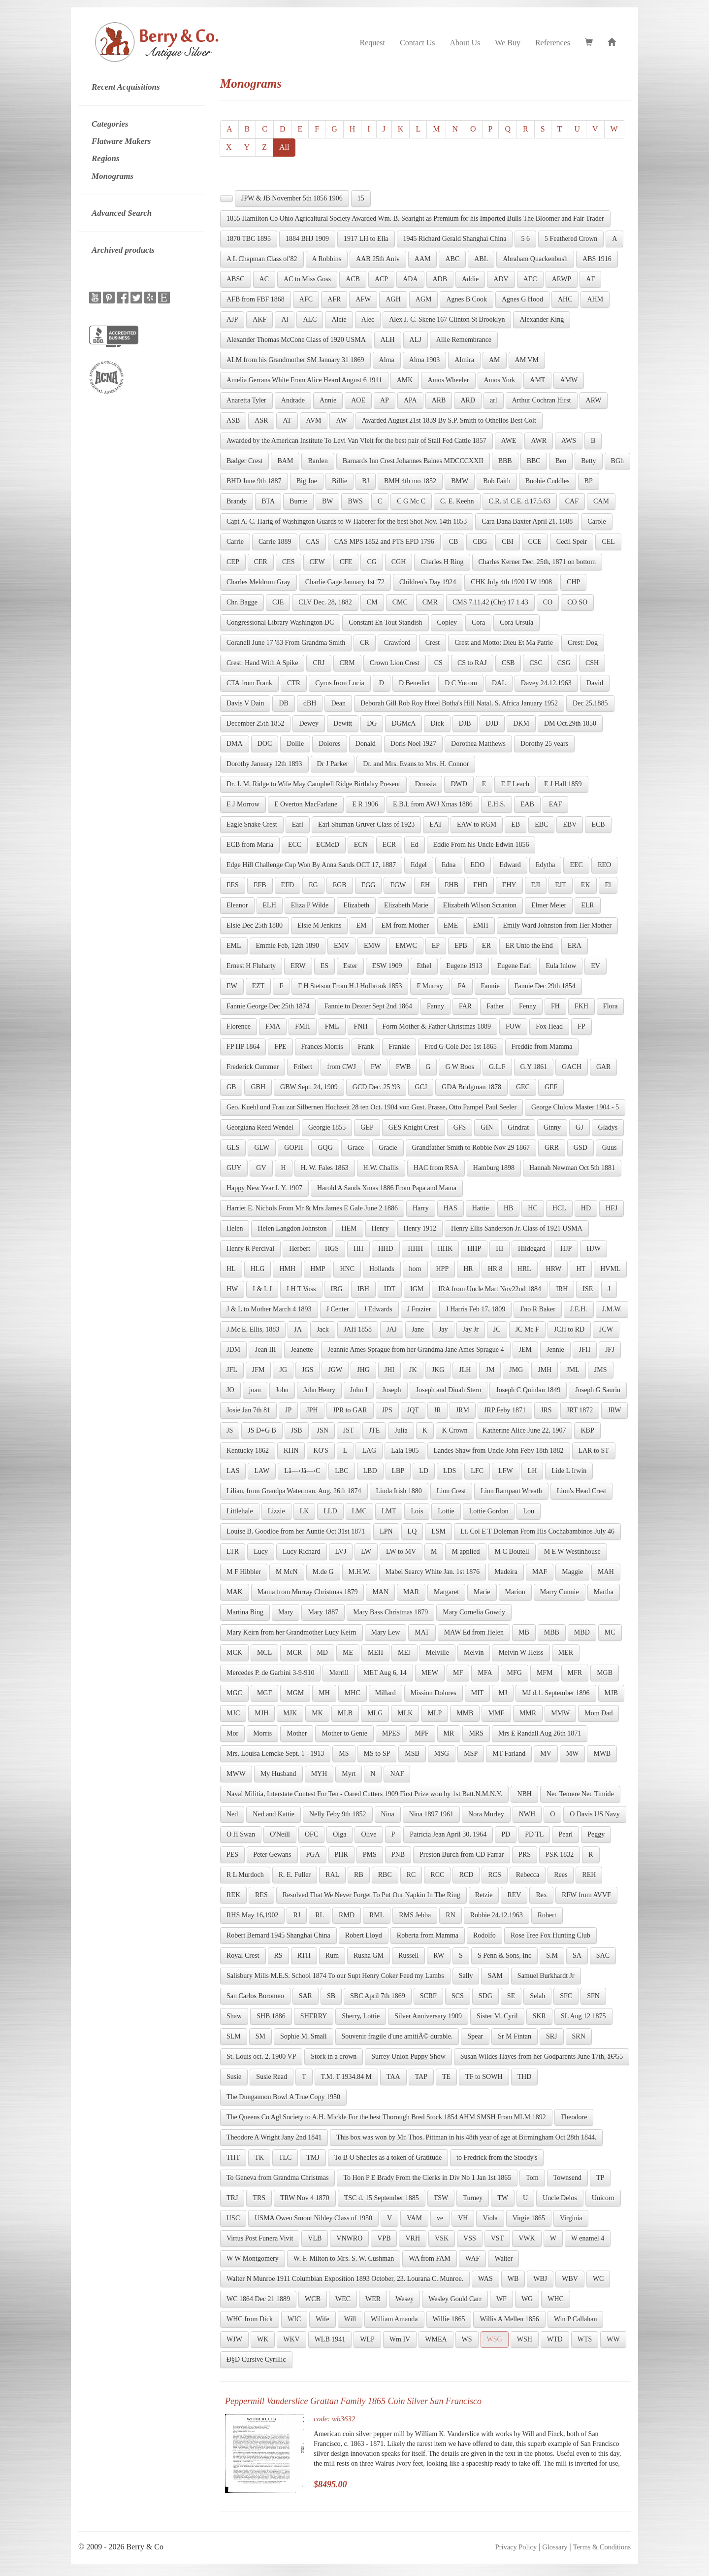 The width and height of the screenshot is (709, 2576). What do you see at coordinates (287, 1571) in the screenshot?
I see `M McN` at bounding box center [287, 1571].